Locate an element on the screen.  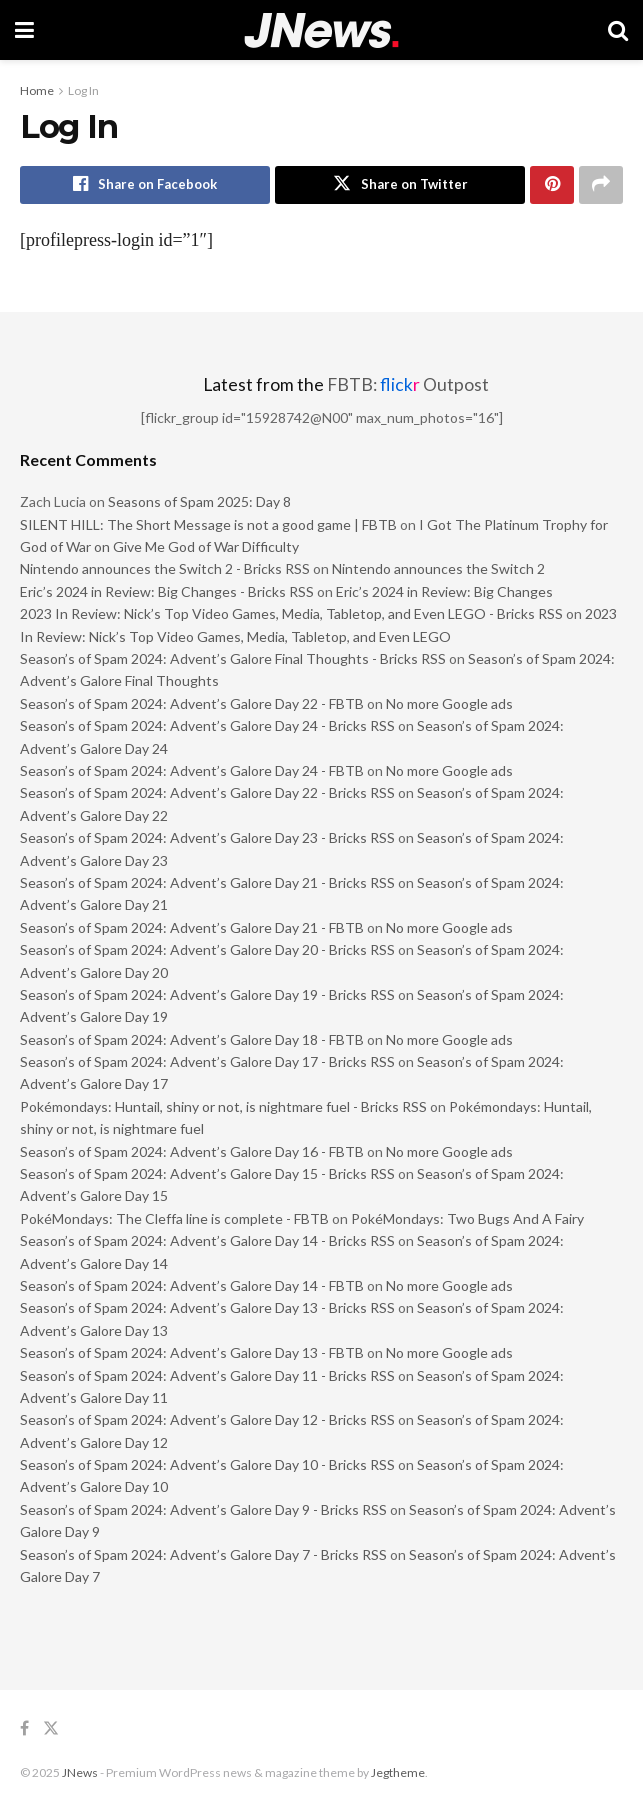
JNews is located at coordinates (80, 1772).